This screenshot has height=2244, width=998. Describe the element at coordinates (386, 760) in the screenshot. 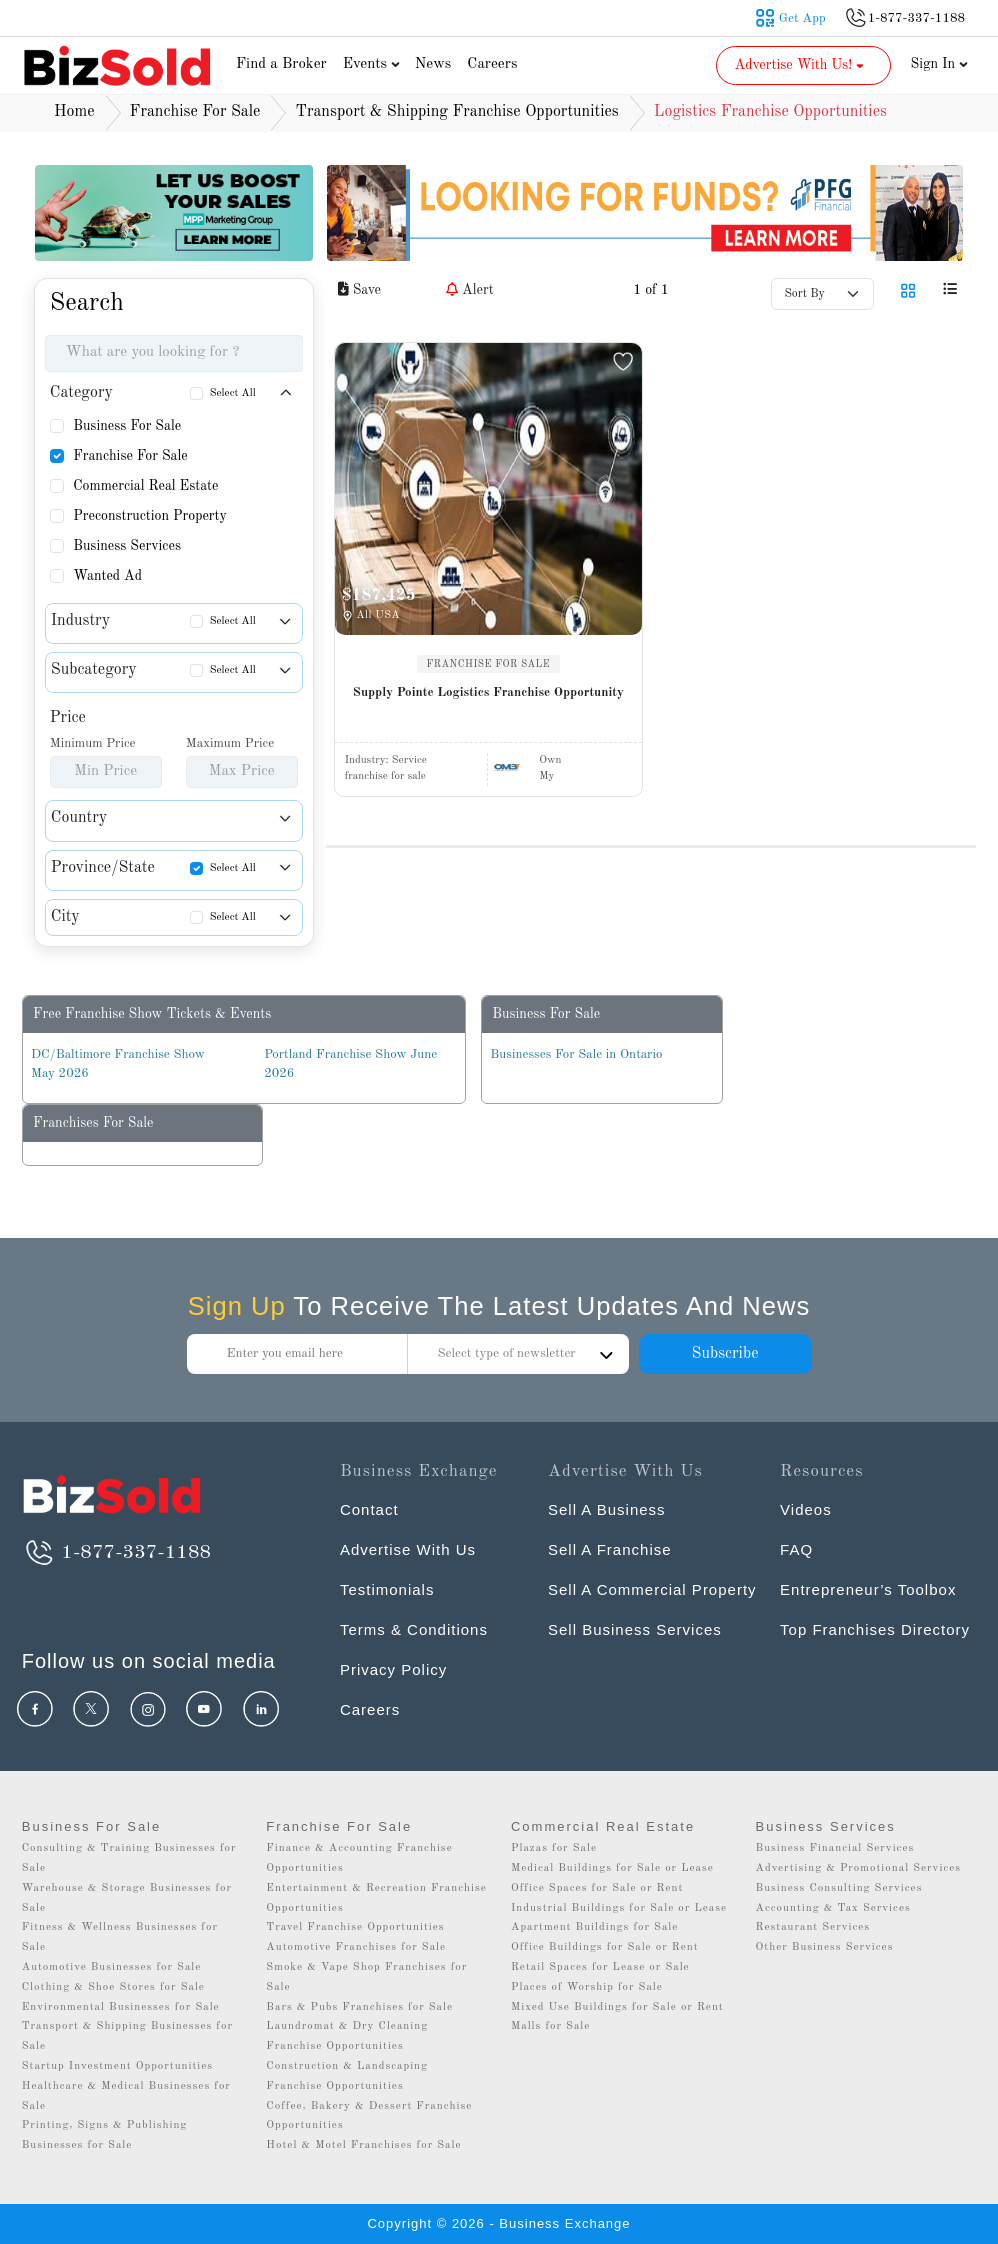

I see `Industry:` at that location.